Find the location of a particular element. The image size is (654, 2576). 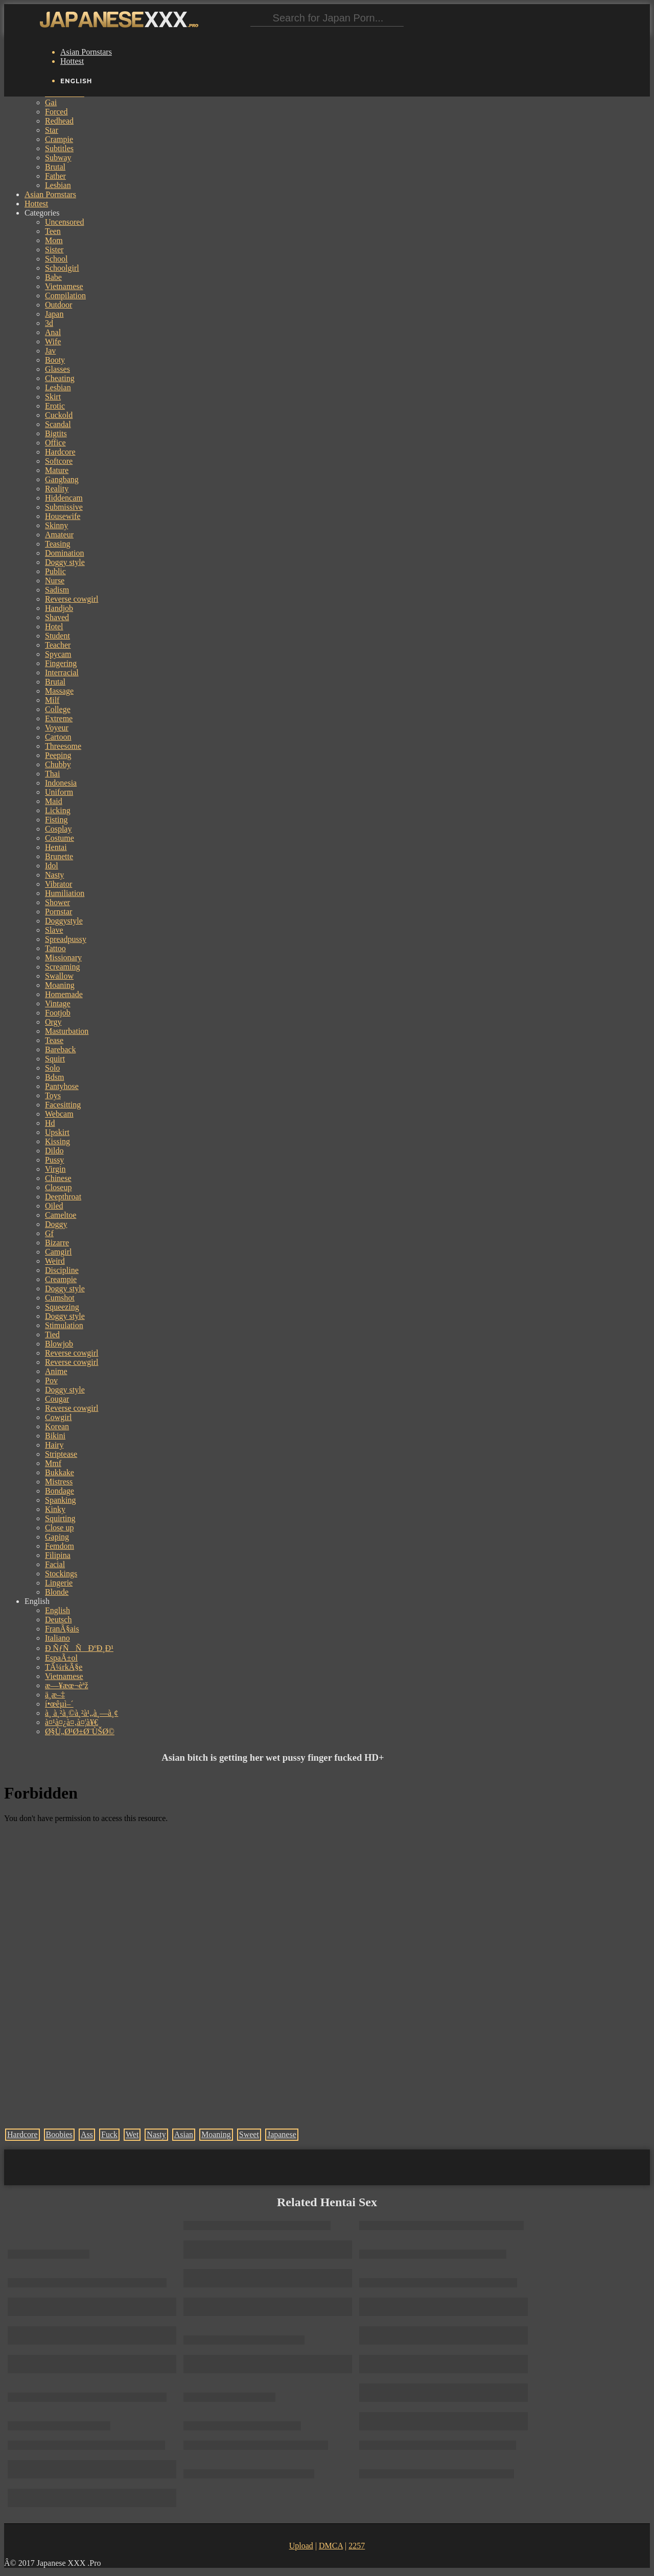

Scandal is located at coordinates (58, 424).